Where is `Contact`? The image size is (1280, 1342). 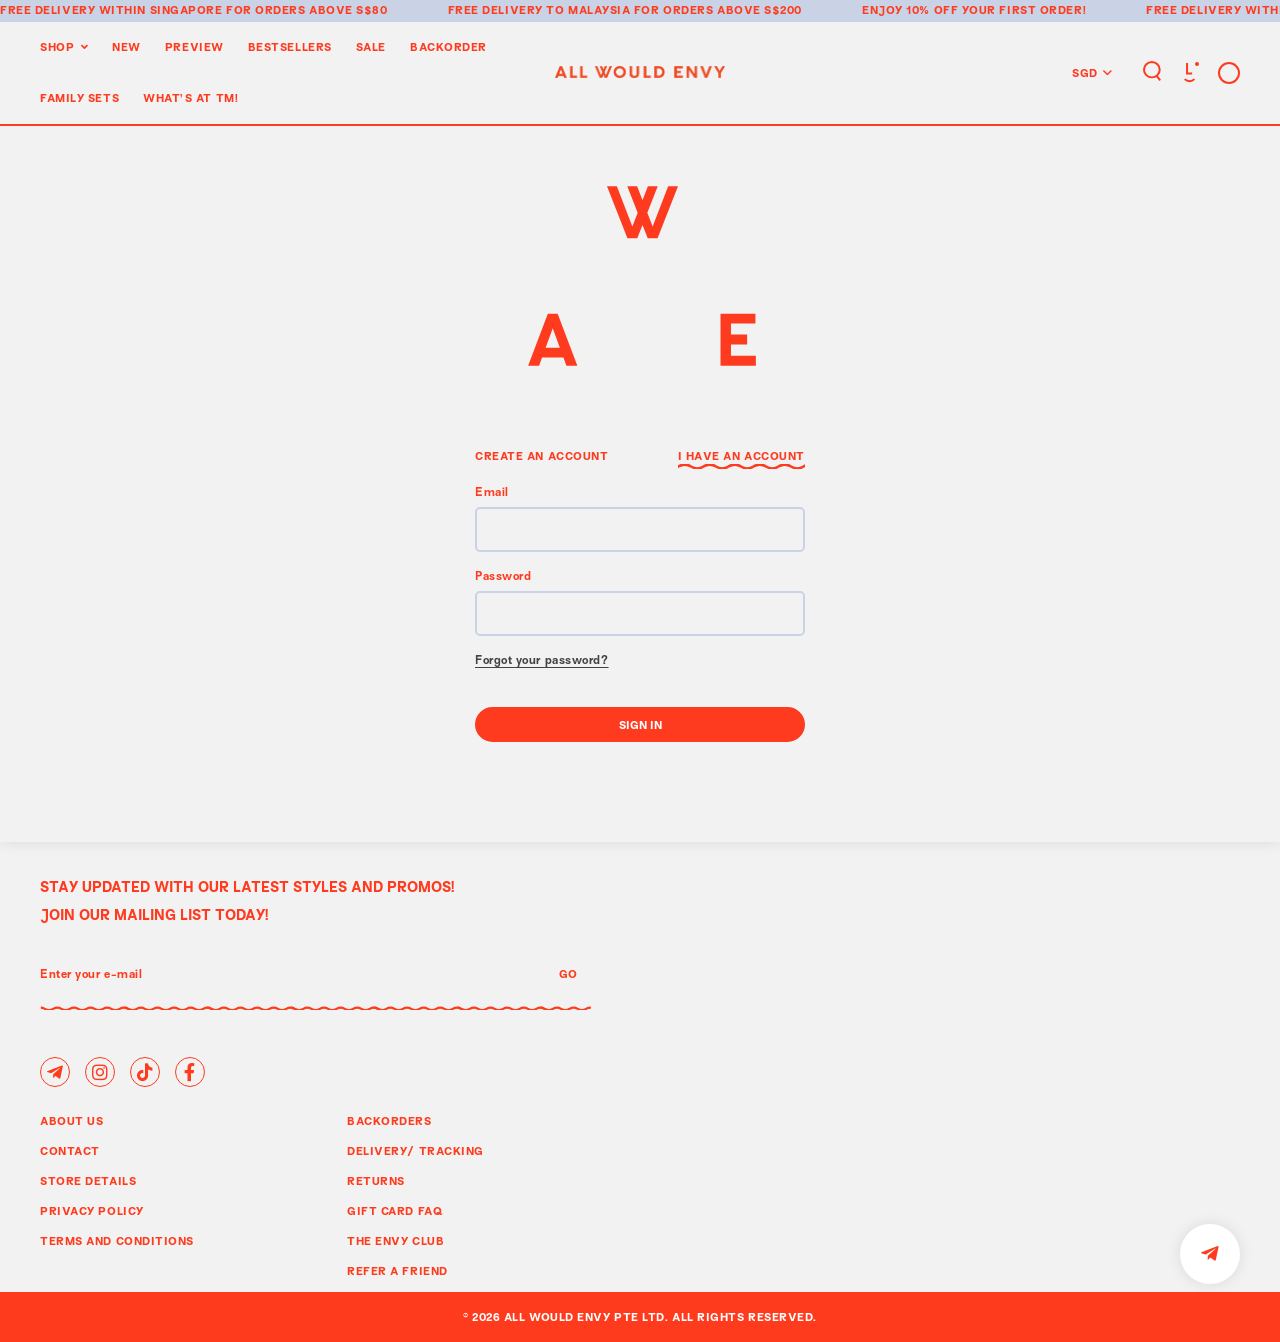
Contact is located at coordinates (70, 1150).